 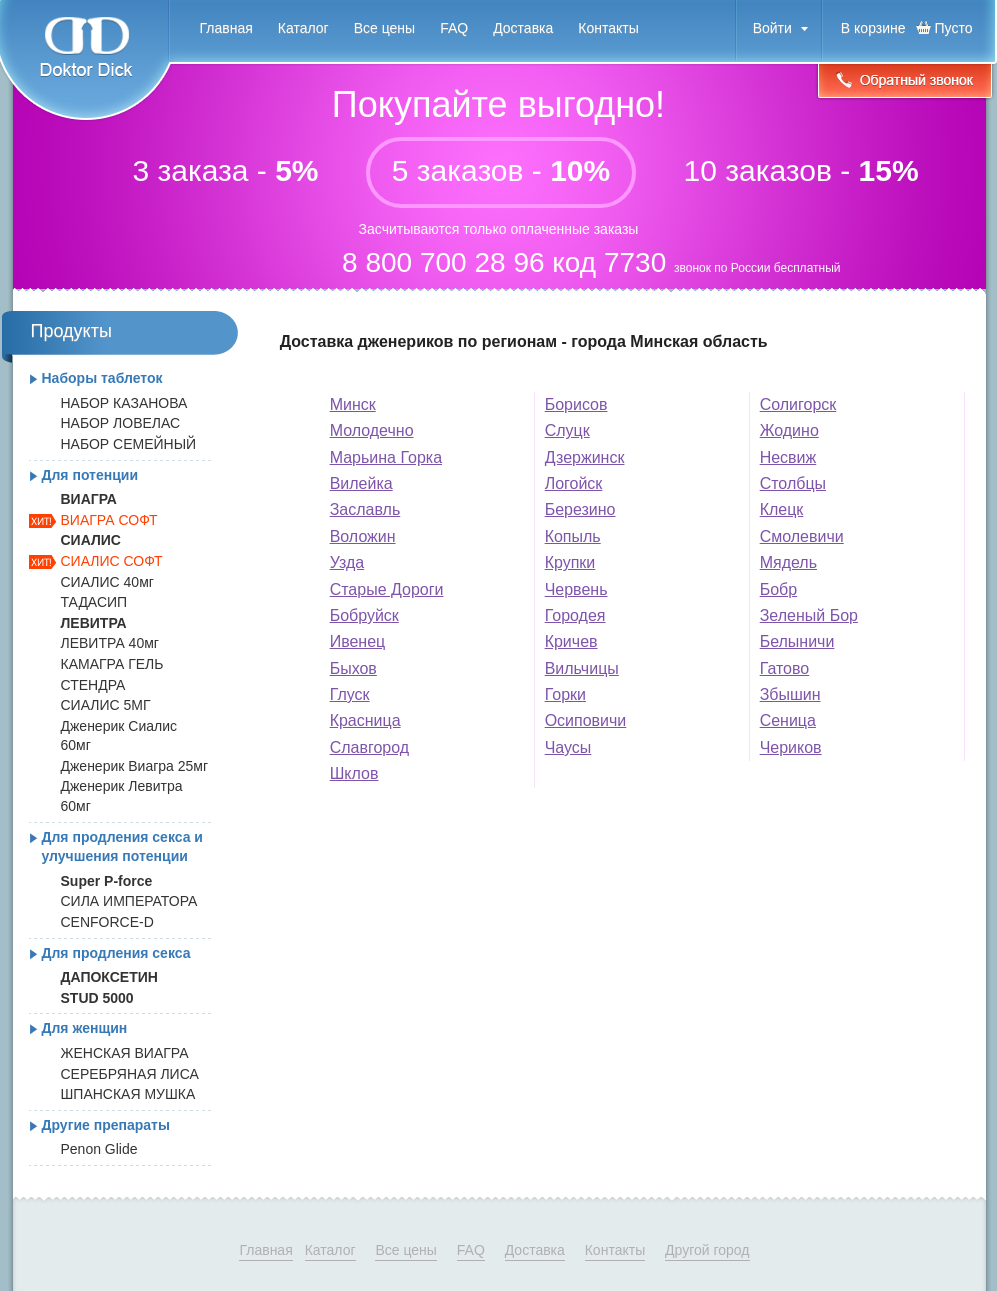 What do you see at coordinates (568, 747) in the screenshot?
I see `Чаусы` at bounding box center [568, 747].